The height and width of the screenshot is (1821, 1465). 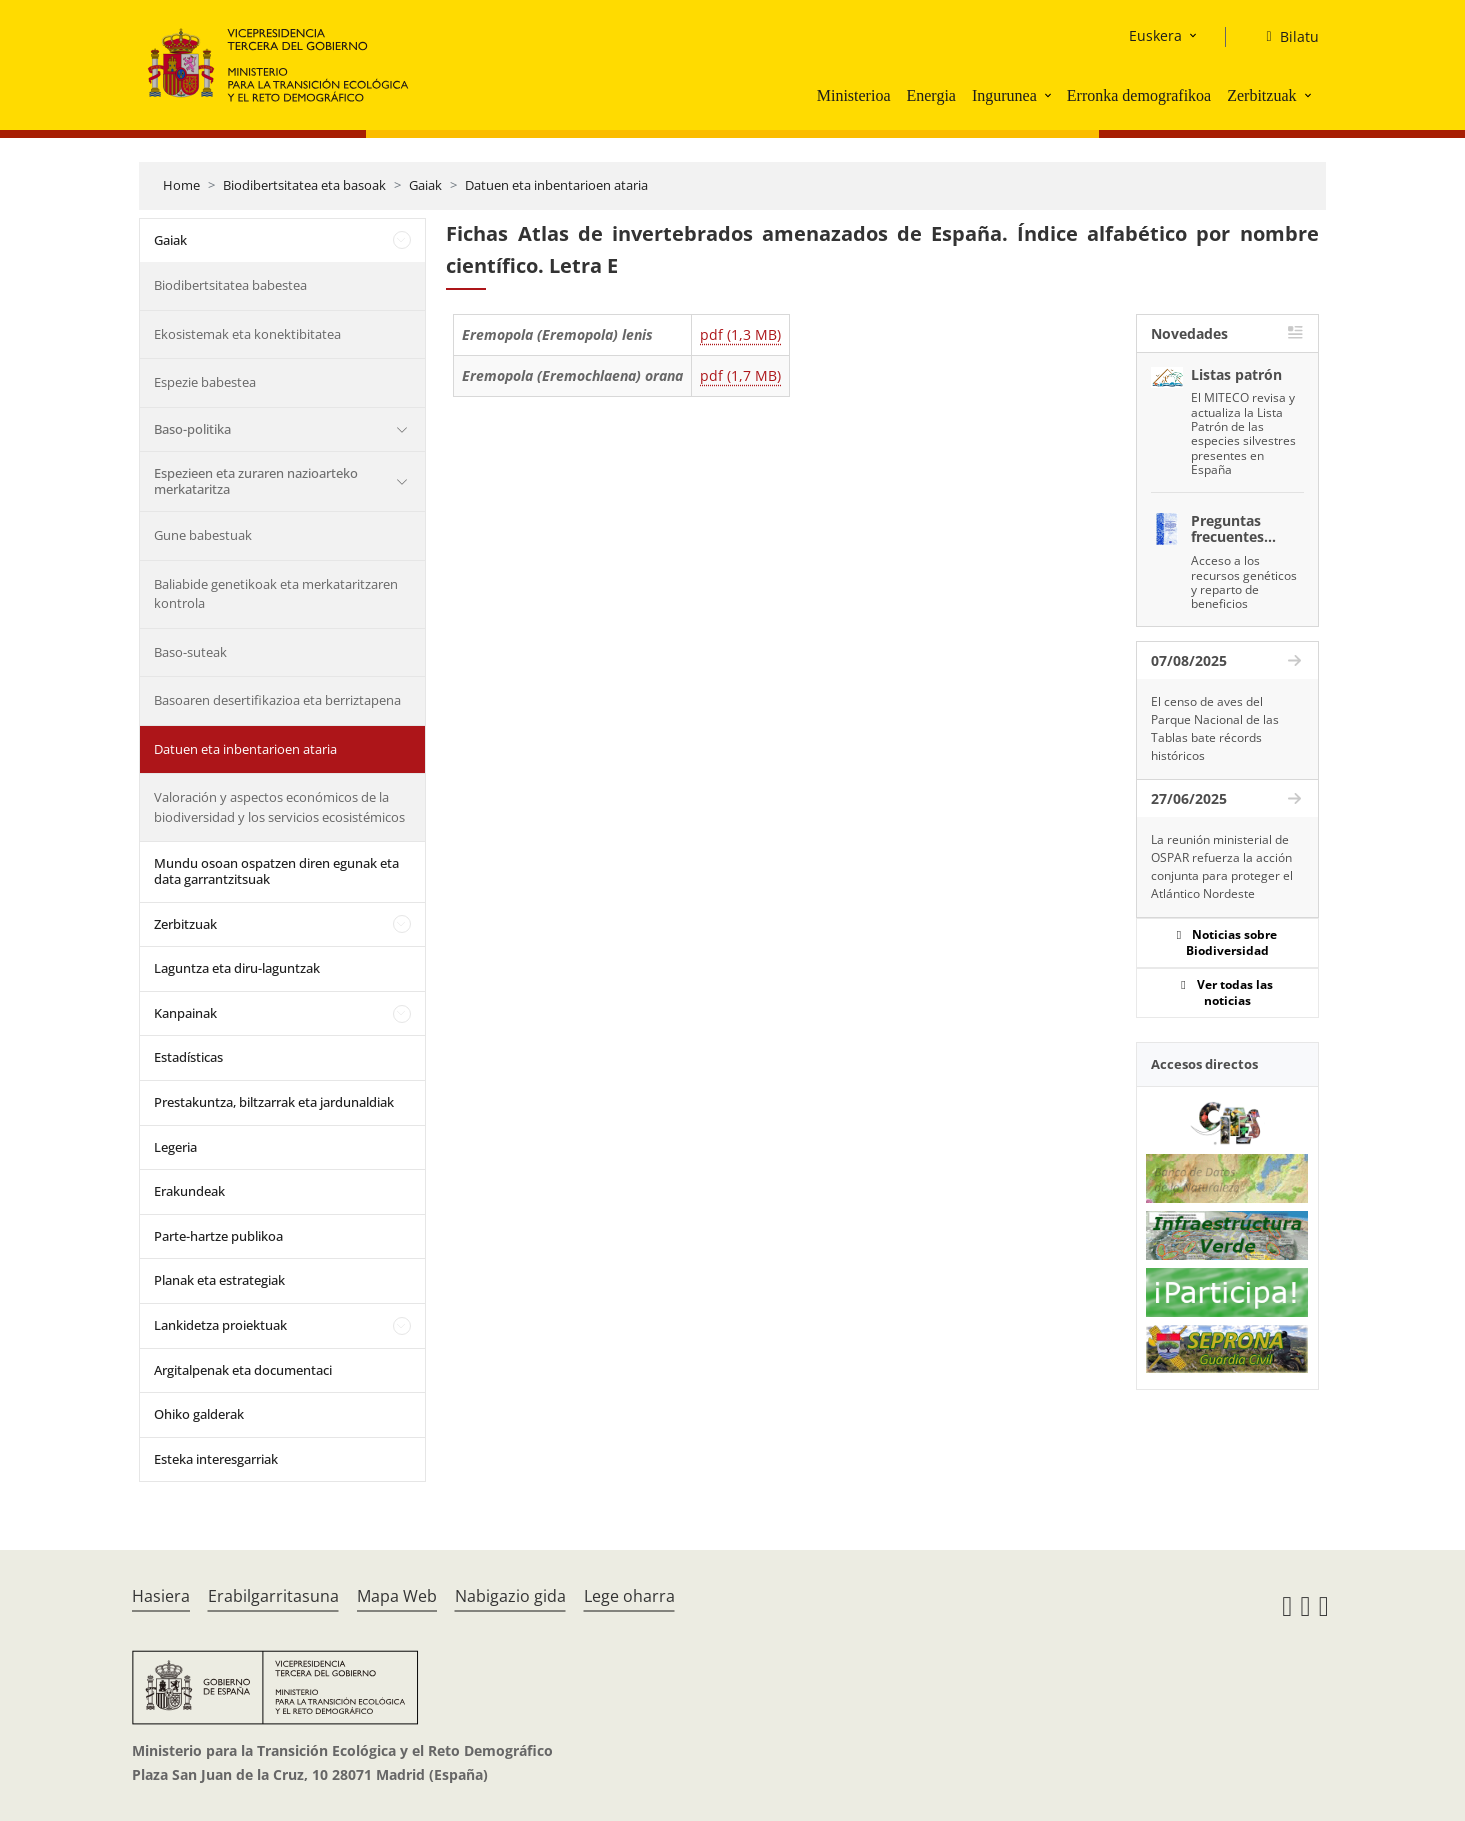 I want to click on Erakundeak, so click(x=189, y=1191).